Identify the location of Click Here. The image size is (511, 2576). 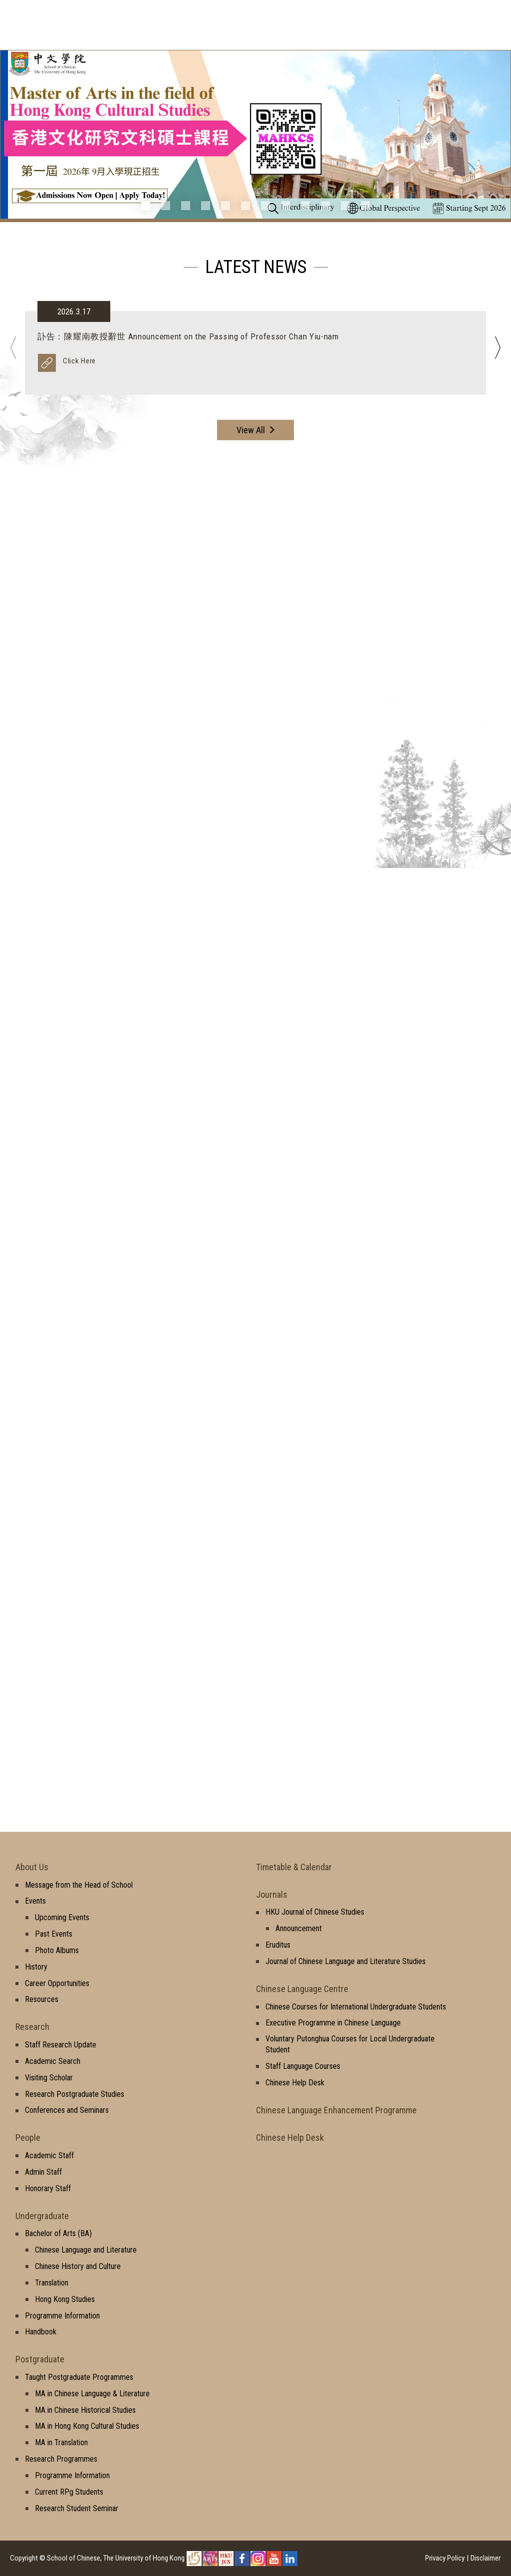
(79, 360).